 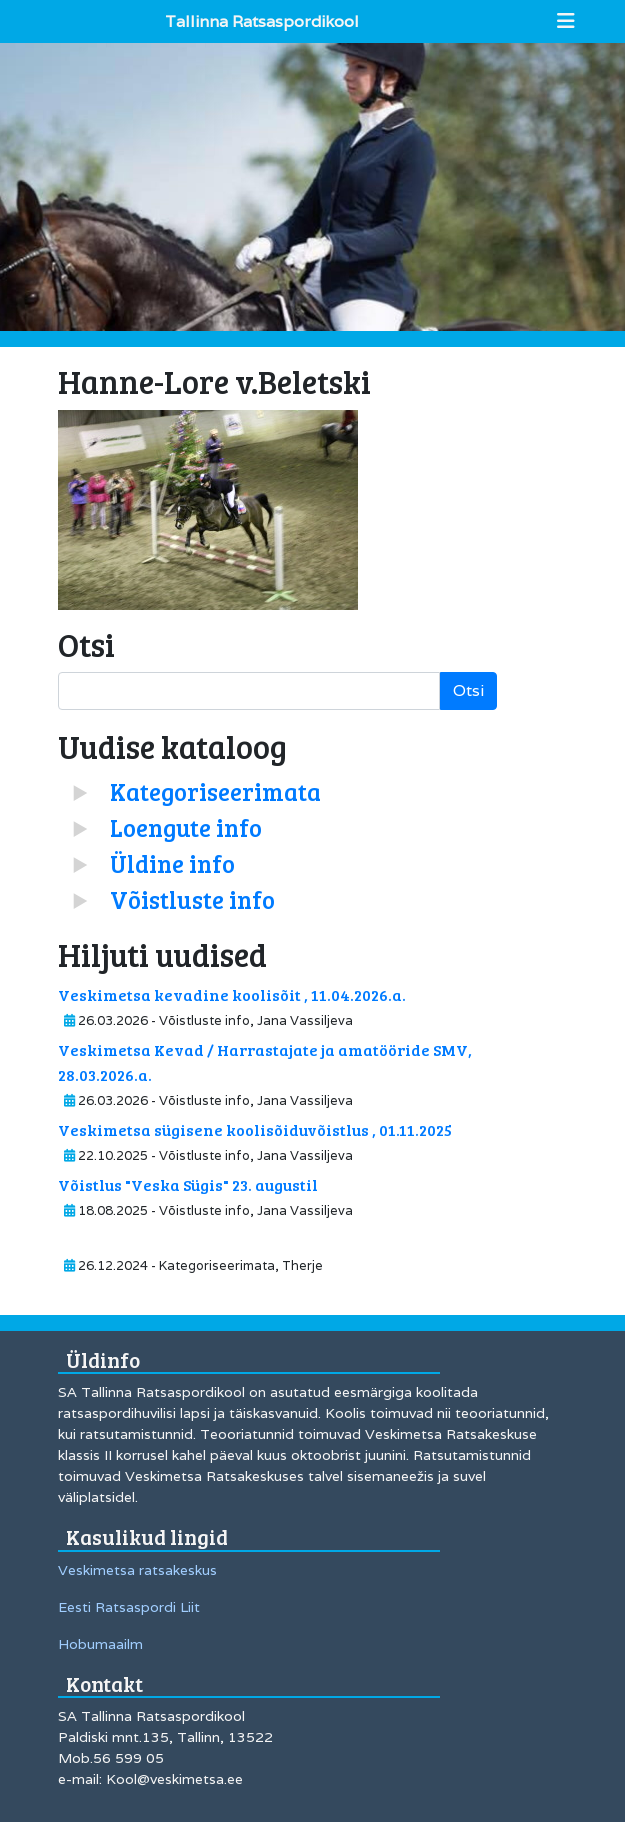 What do you see at coordinates (100, 1644) in the screenshot?
I see `Hobumaailm` at bounding box center [100, 1644].